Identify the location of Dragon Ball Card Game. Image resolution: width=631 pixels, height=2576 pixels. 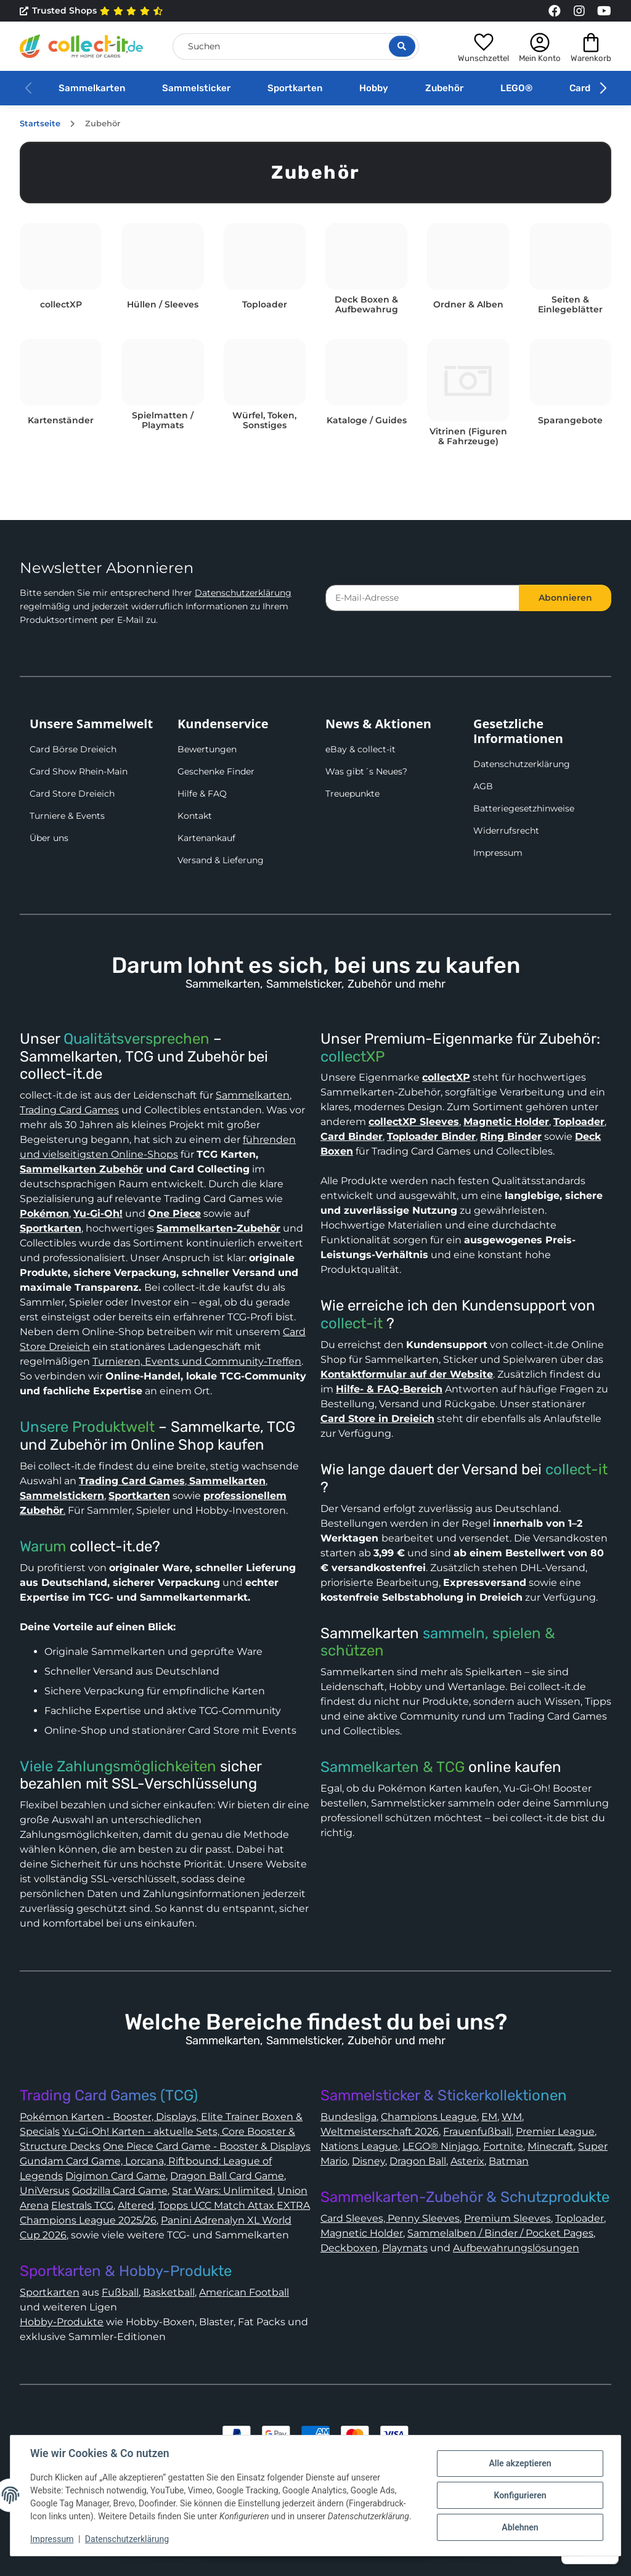
(227, 2176).